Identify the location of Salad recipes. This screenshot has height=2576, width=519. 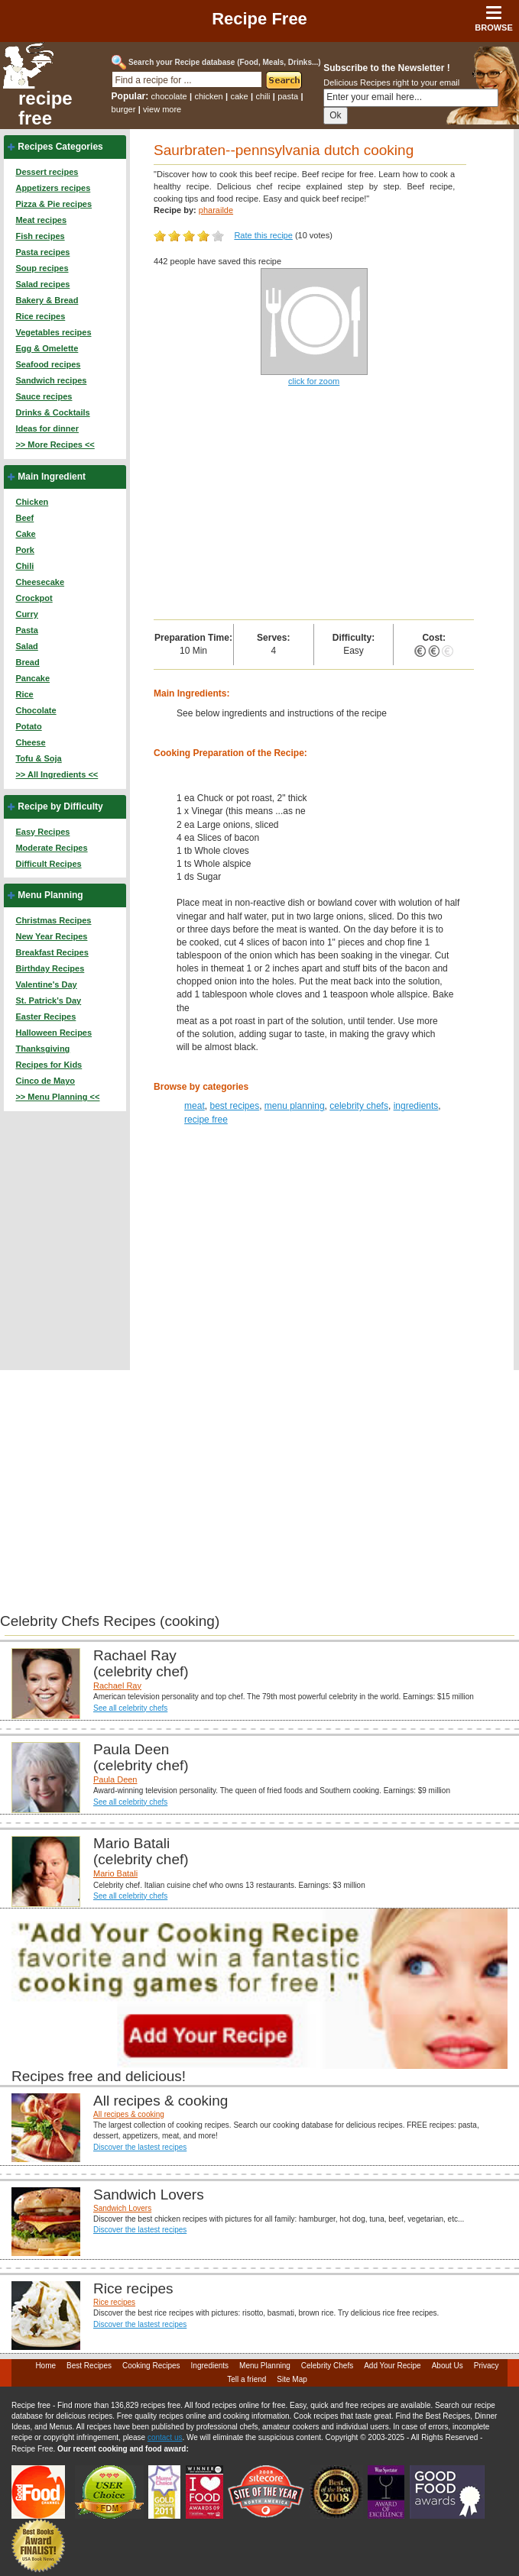
(42, 284).